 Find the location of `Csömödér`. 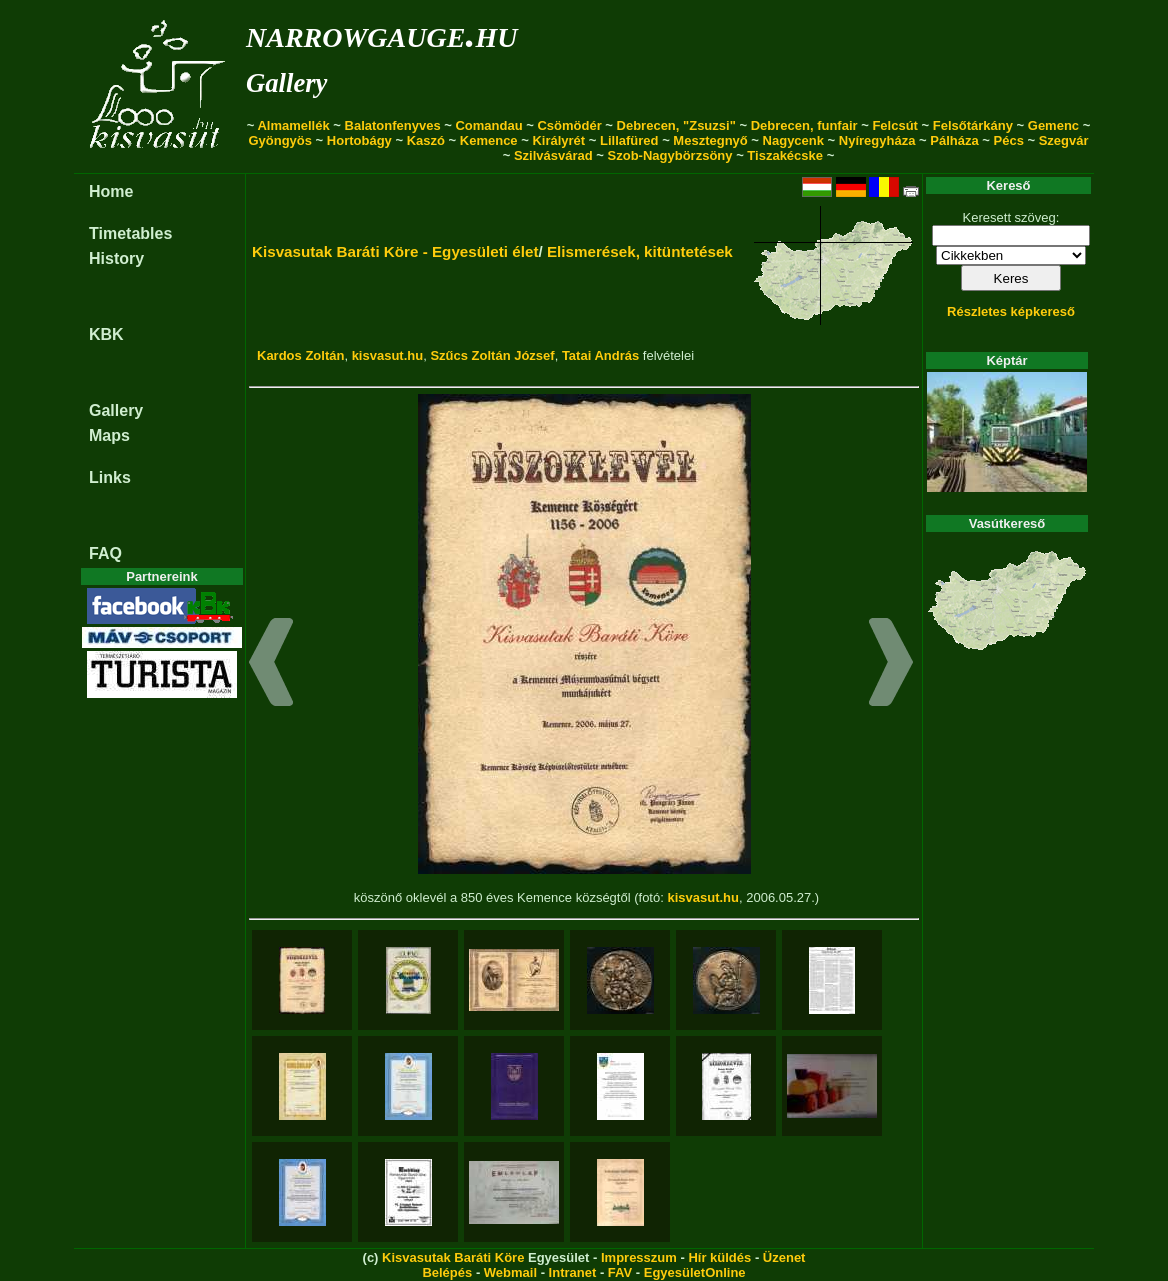

Csömödér is located at coordinates (569, 125).